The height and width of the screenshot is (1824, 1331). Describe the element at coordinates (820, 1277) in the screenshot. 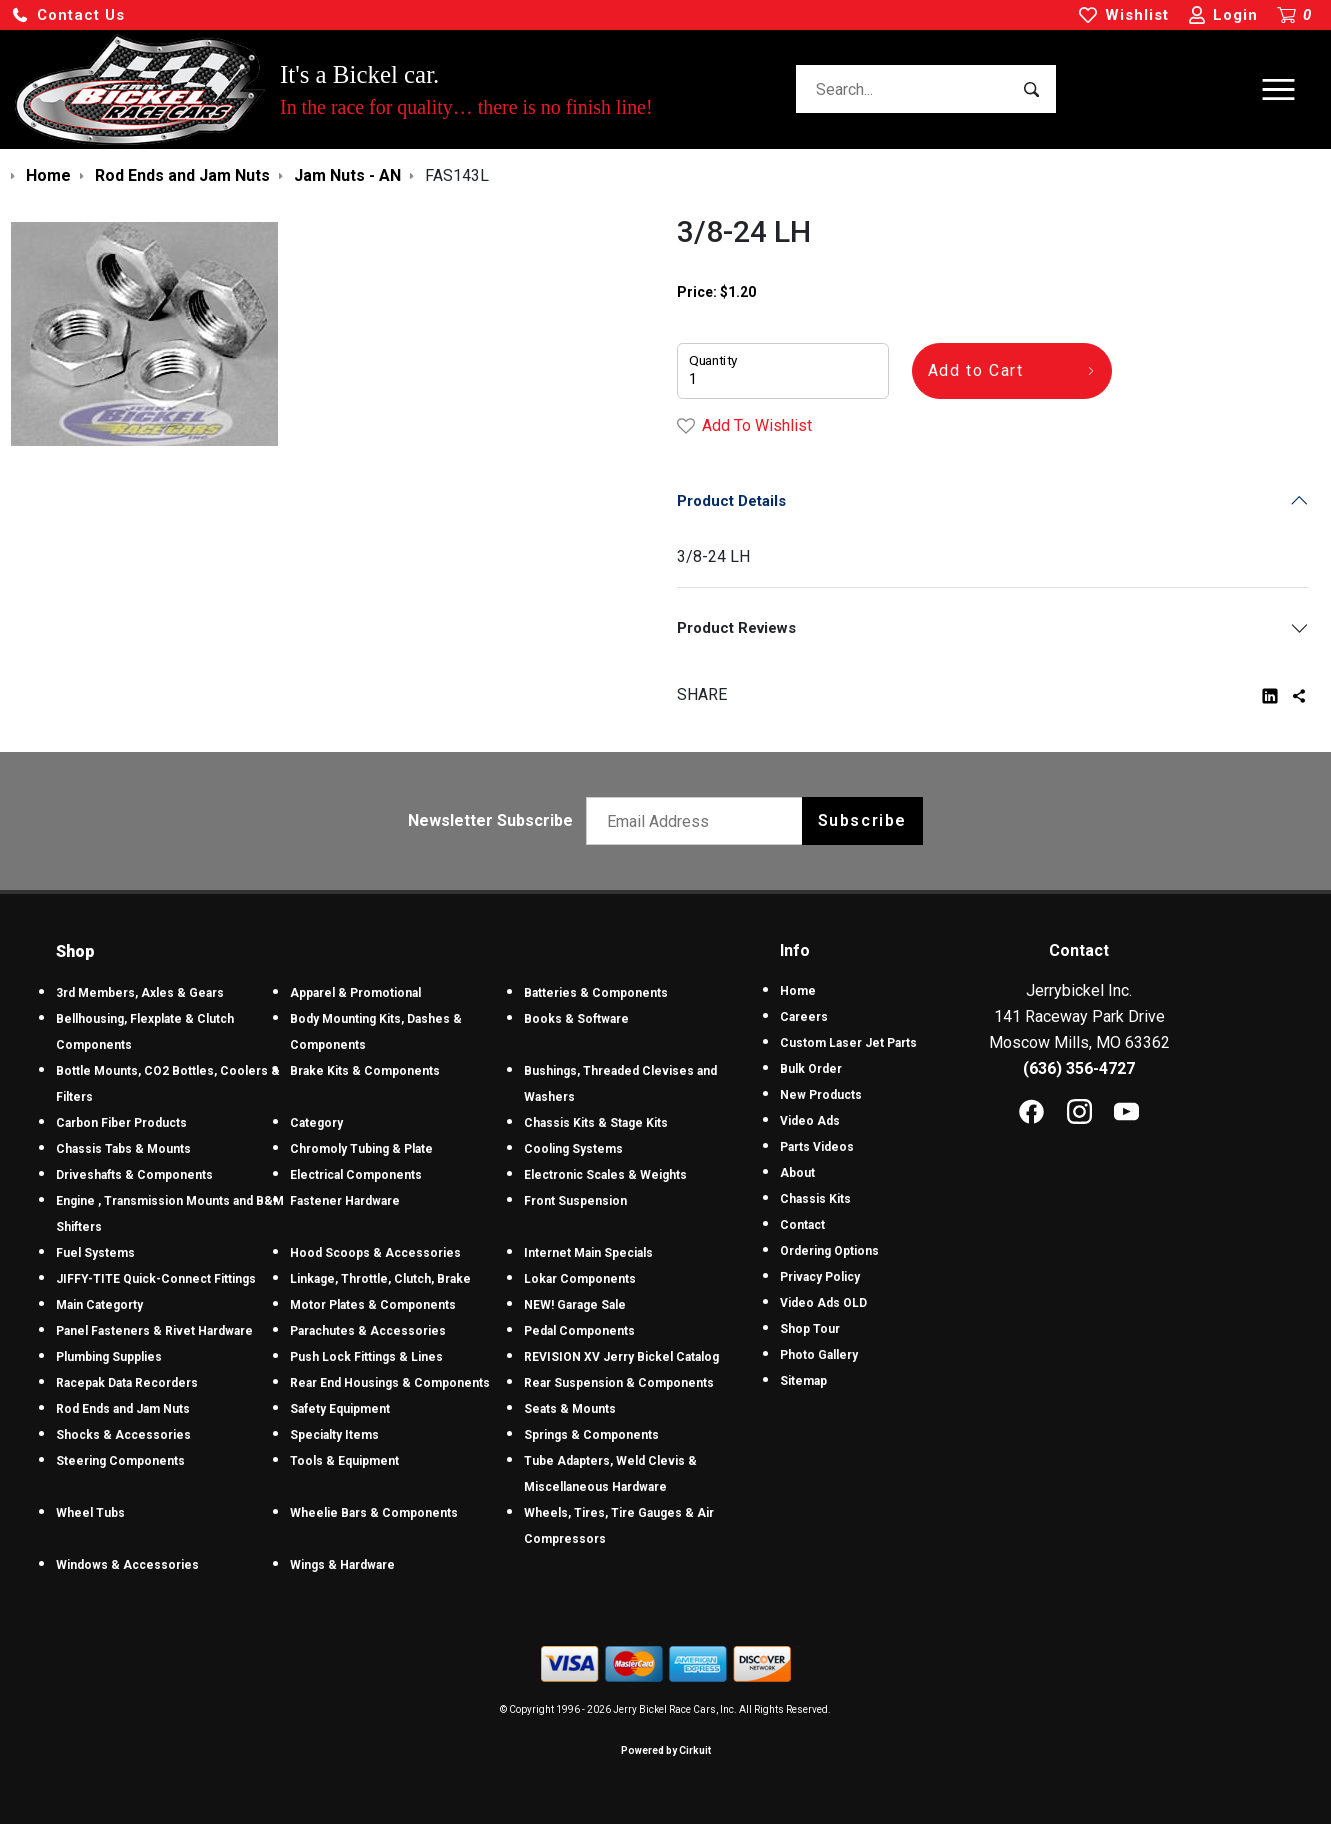

I see `Privacy Policy` at that location.